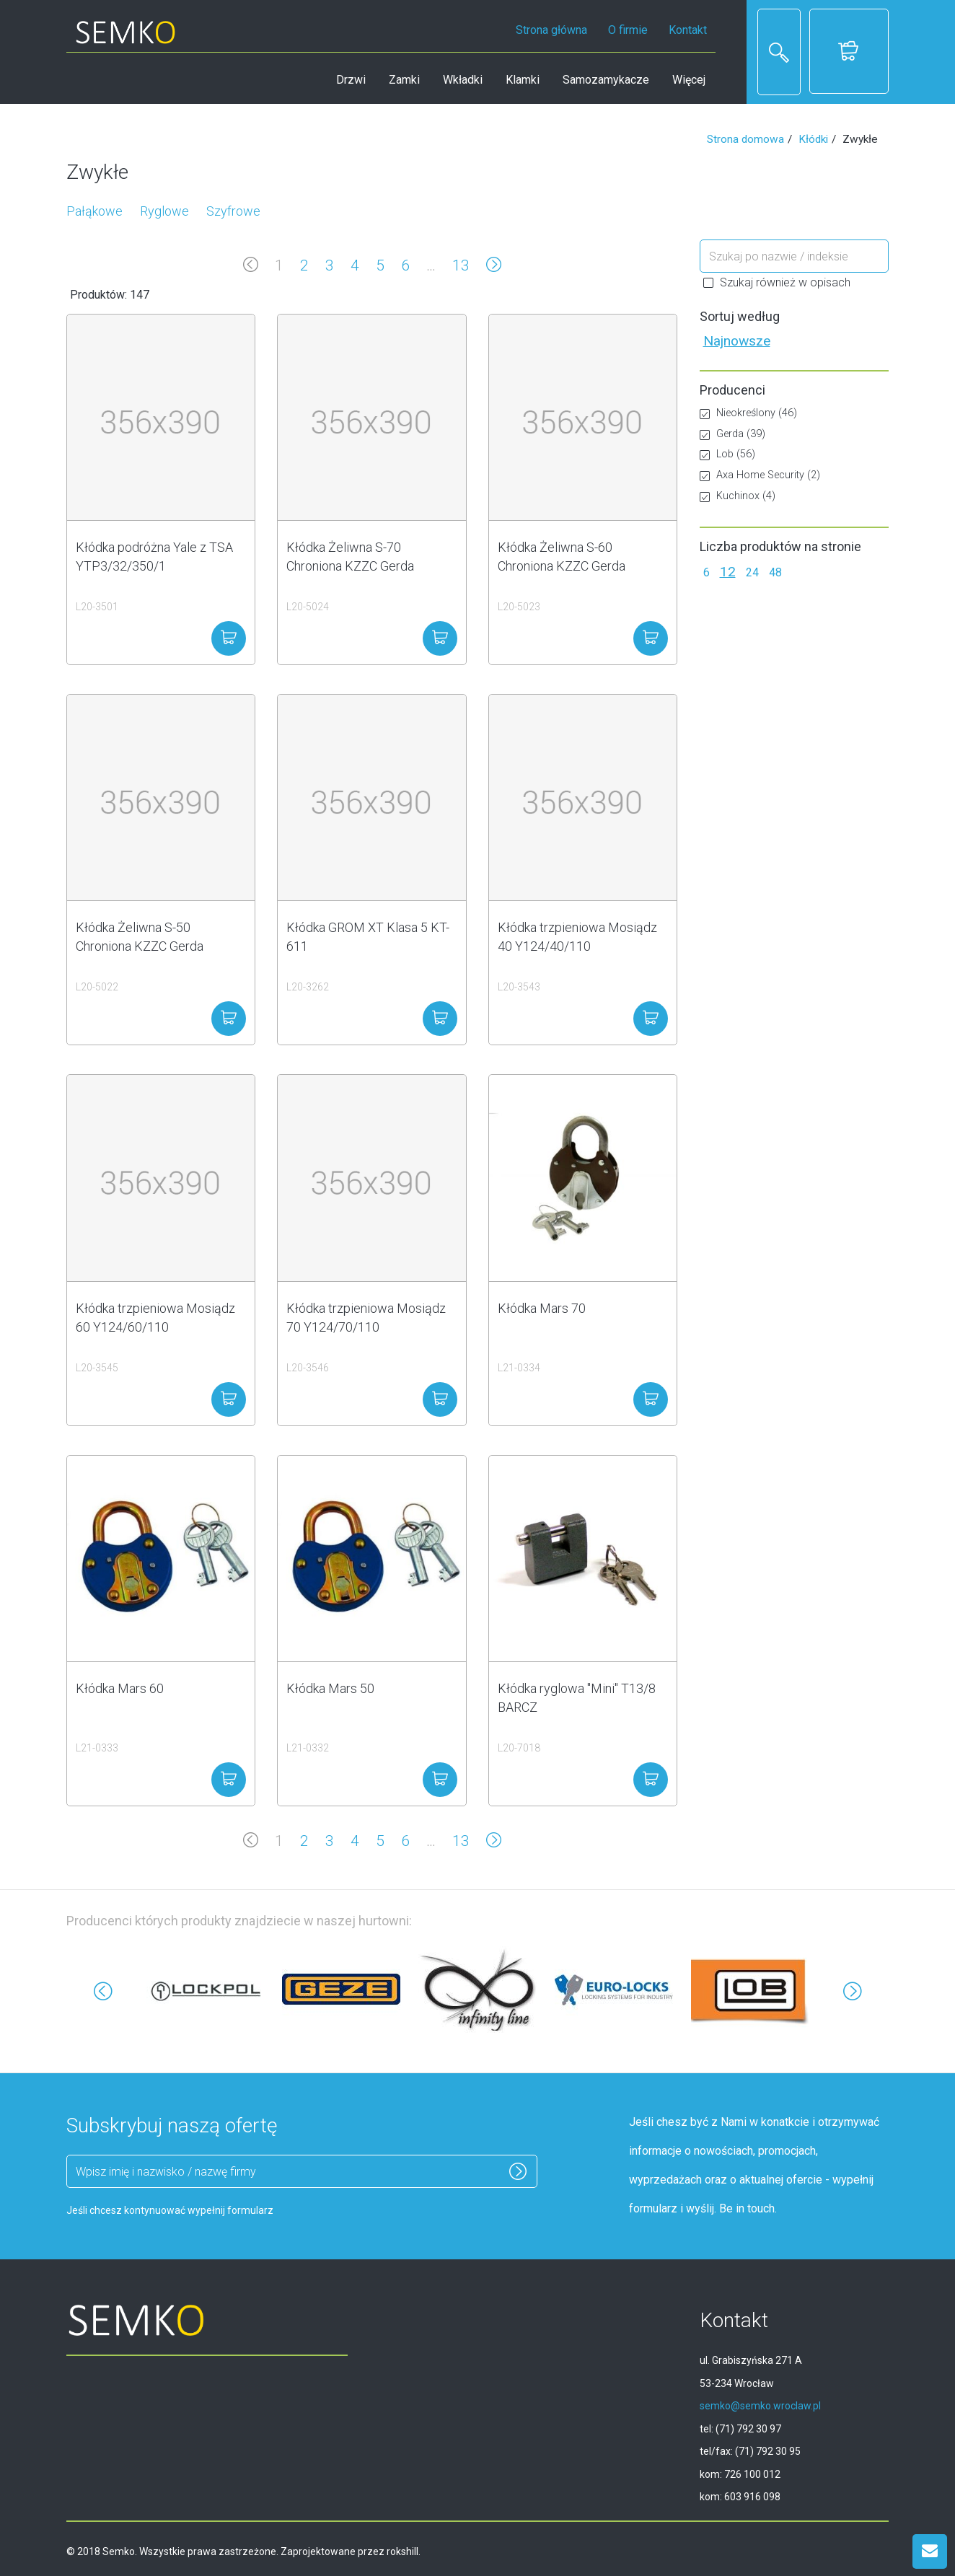 The height and width of the screenshot is (2576, 955). What do you see at coordinates (688, 30) in the screenshot?
I see `Kontakt` at bounding box center [688, 30].